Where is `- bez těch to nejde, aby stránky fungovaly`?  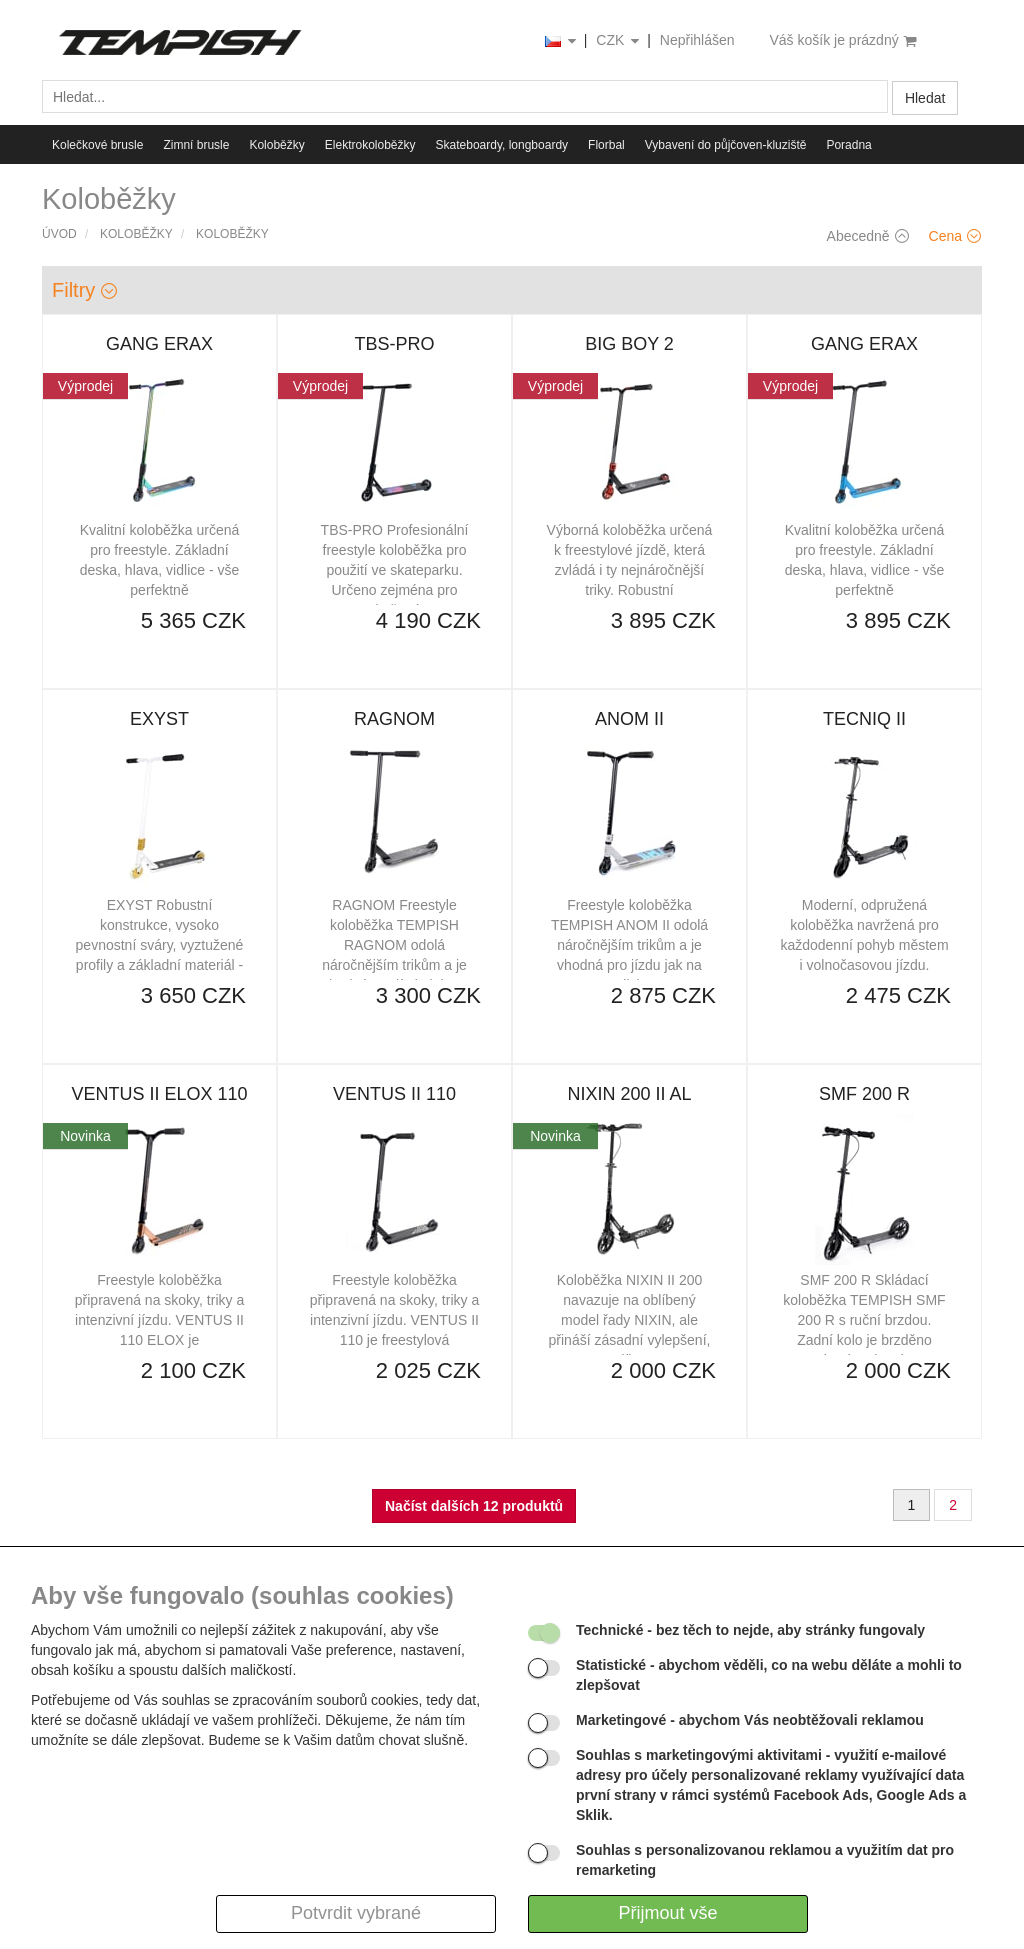
- bez těch to nejde, aby stránky fungovaly is located at coordinates (750, 1630).